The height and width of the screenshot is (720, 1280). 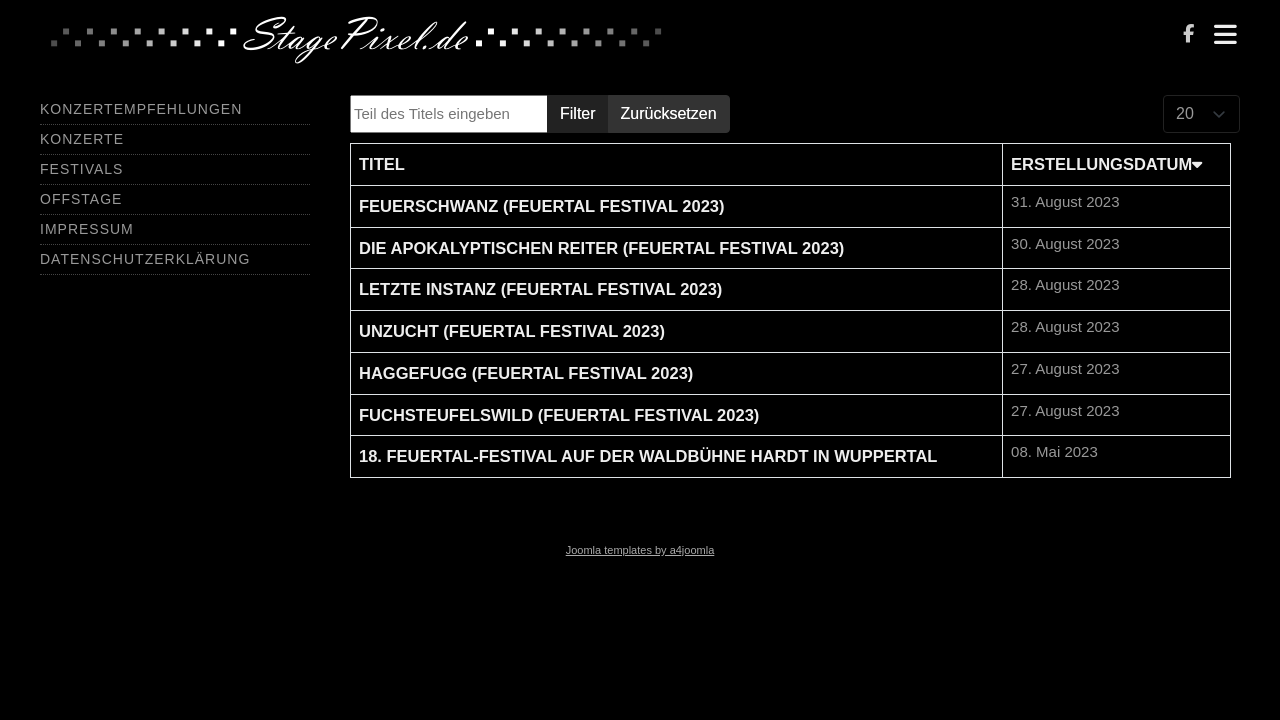 What do you see at coordinates (512, 331) in the screenshot?
I see `Unzucht (Feuertal Festival 2023)` at bounding box center [512, 331].